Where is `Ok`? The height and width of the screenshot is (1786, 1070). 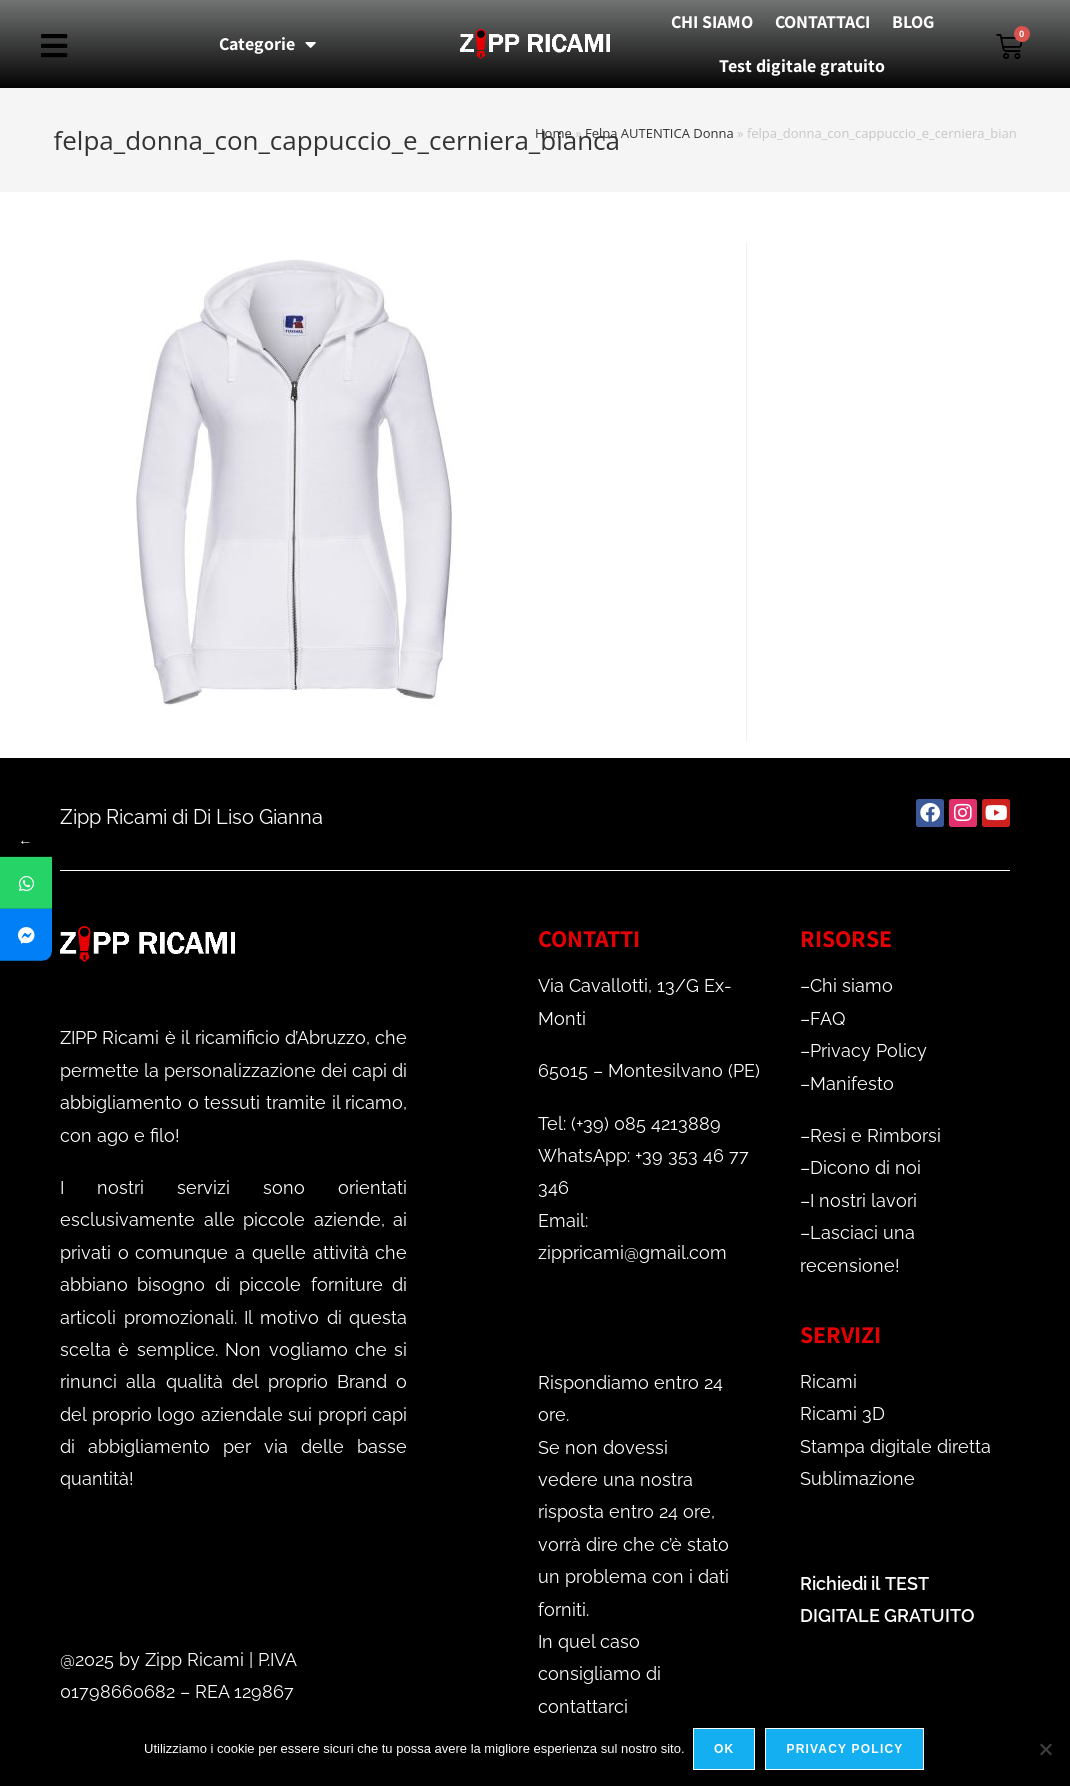 Ok is located at coordinates (726, 1750).